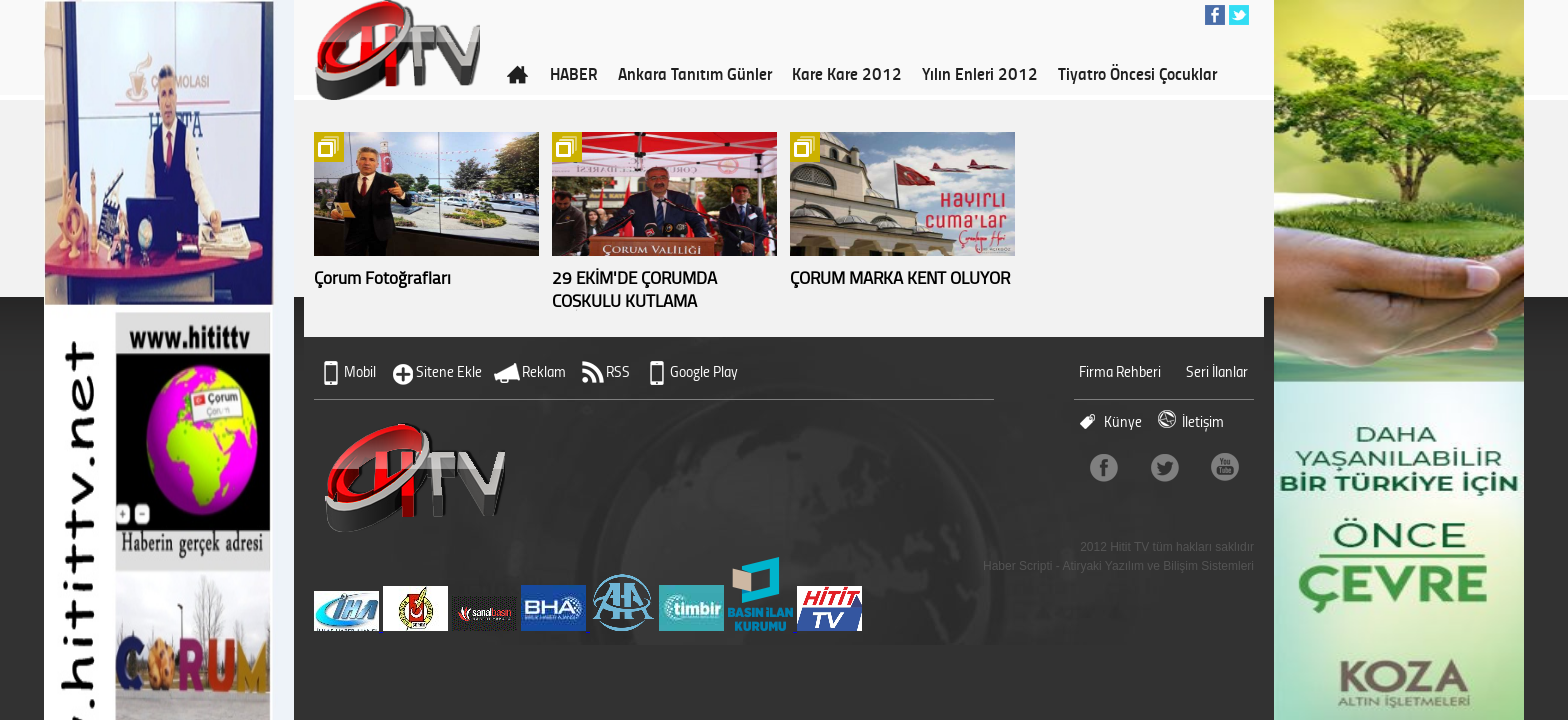 This screenshot has width=1568, height=720. I want to click on Firma Rehberi, so click(1120, 371).